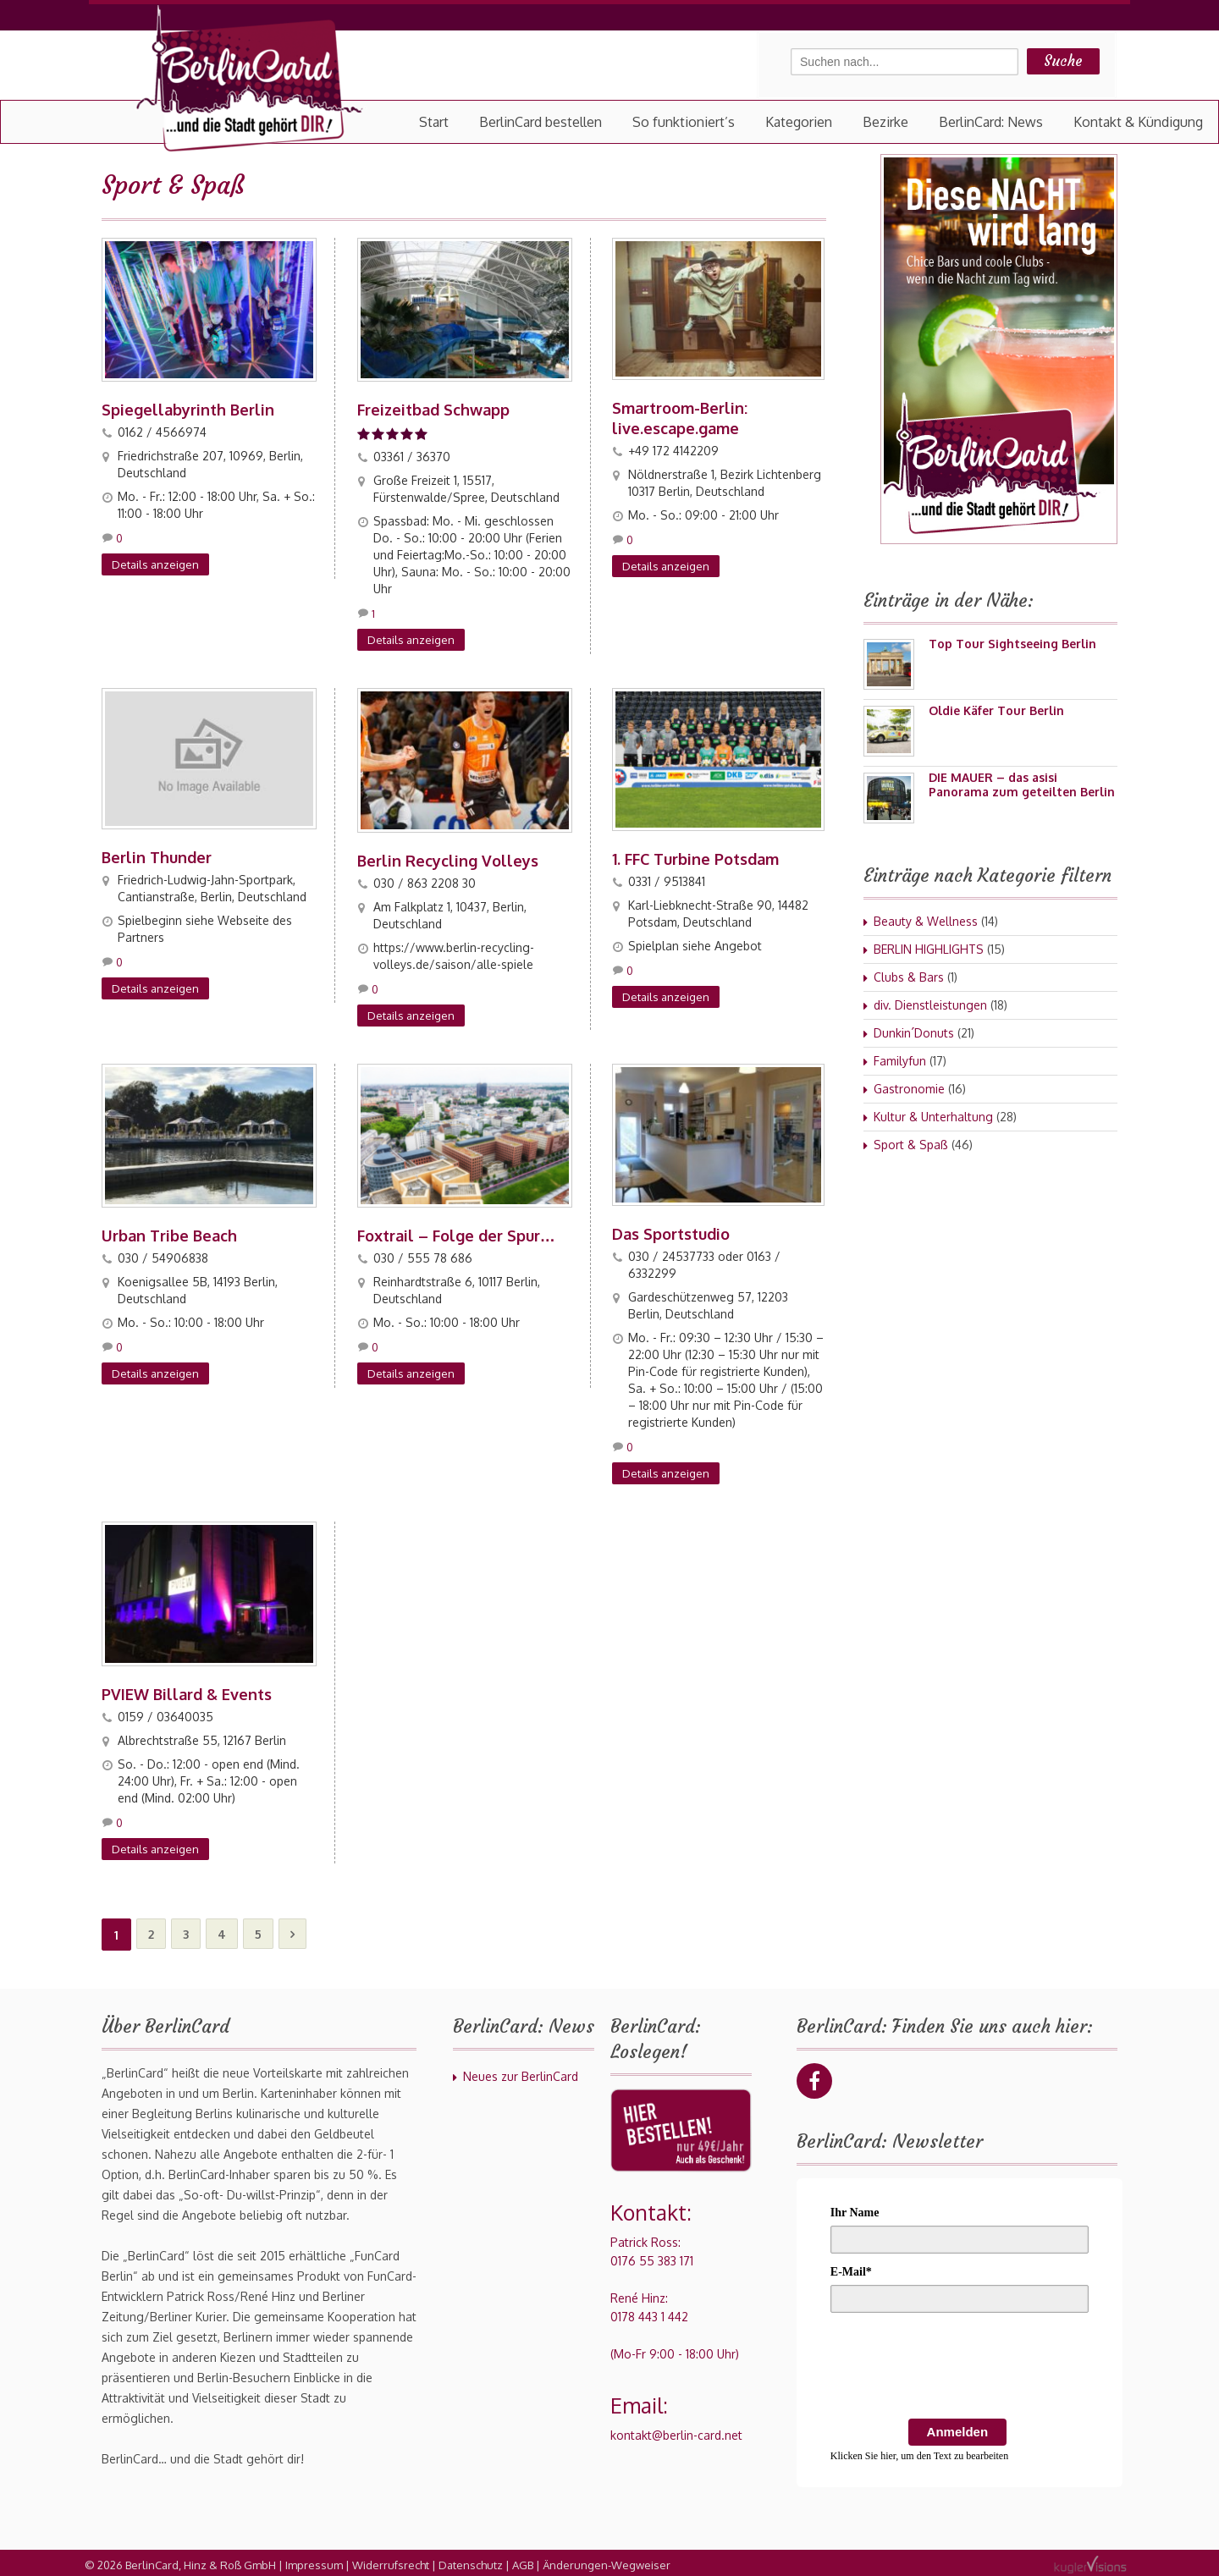 This screenshot has height=2576, width=1219. I want to click on Datenschutz, so click(471, 2561).